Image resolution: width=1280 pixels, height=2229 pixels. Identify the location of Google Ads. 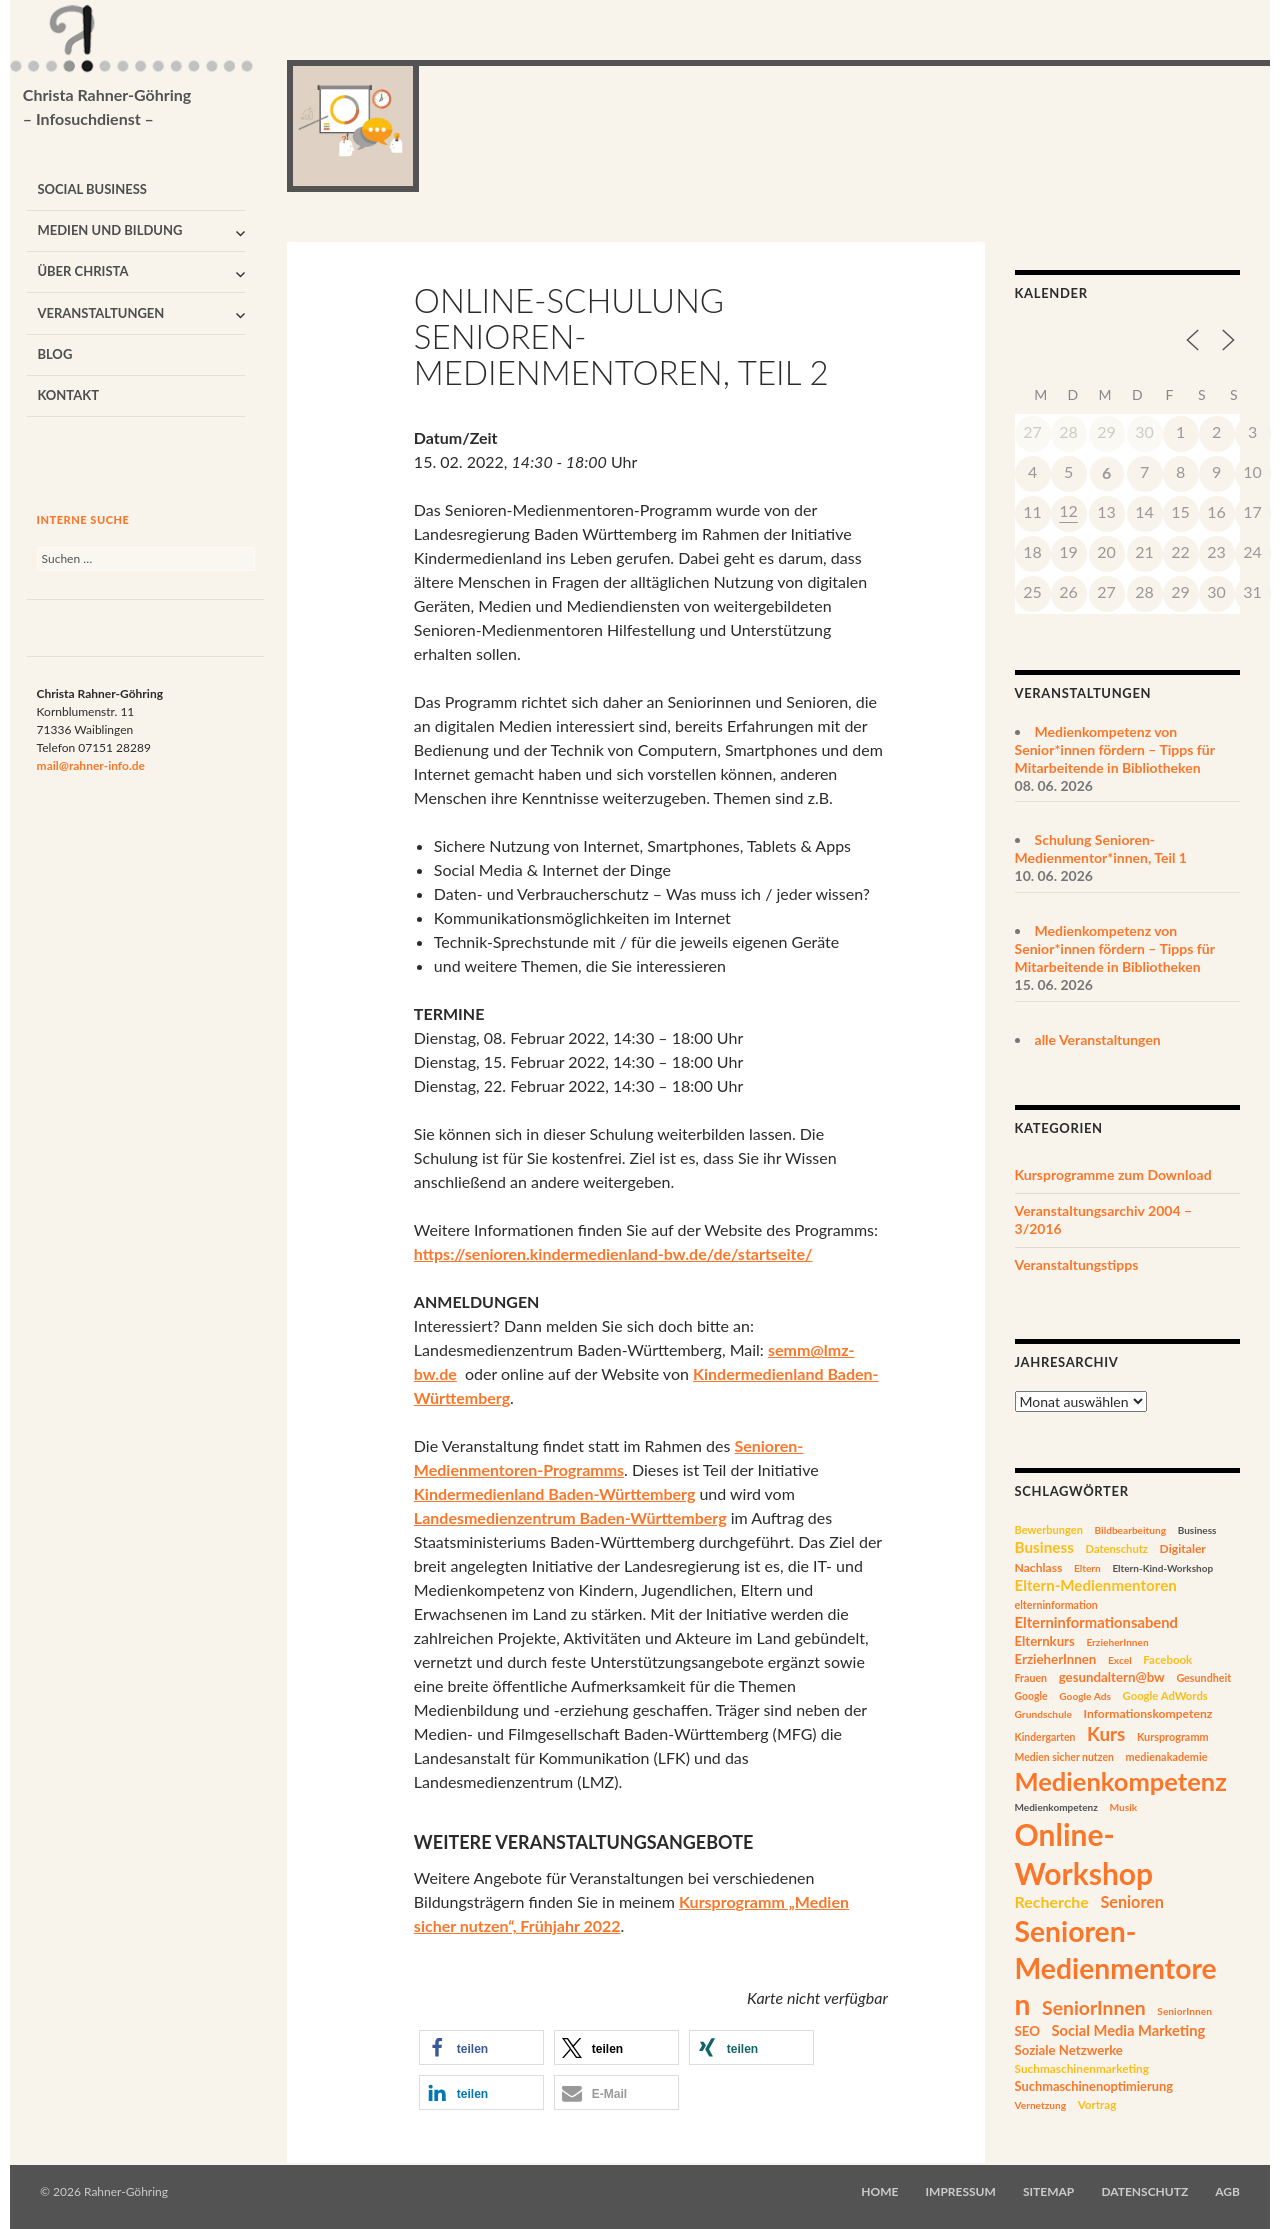
(1085, 1696).